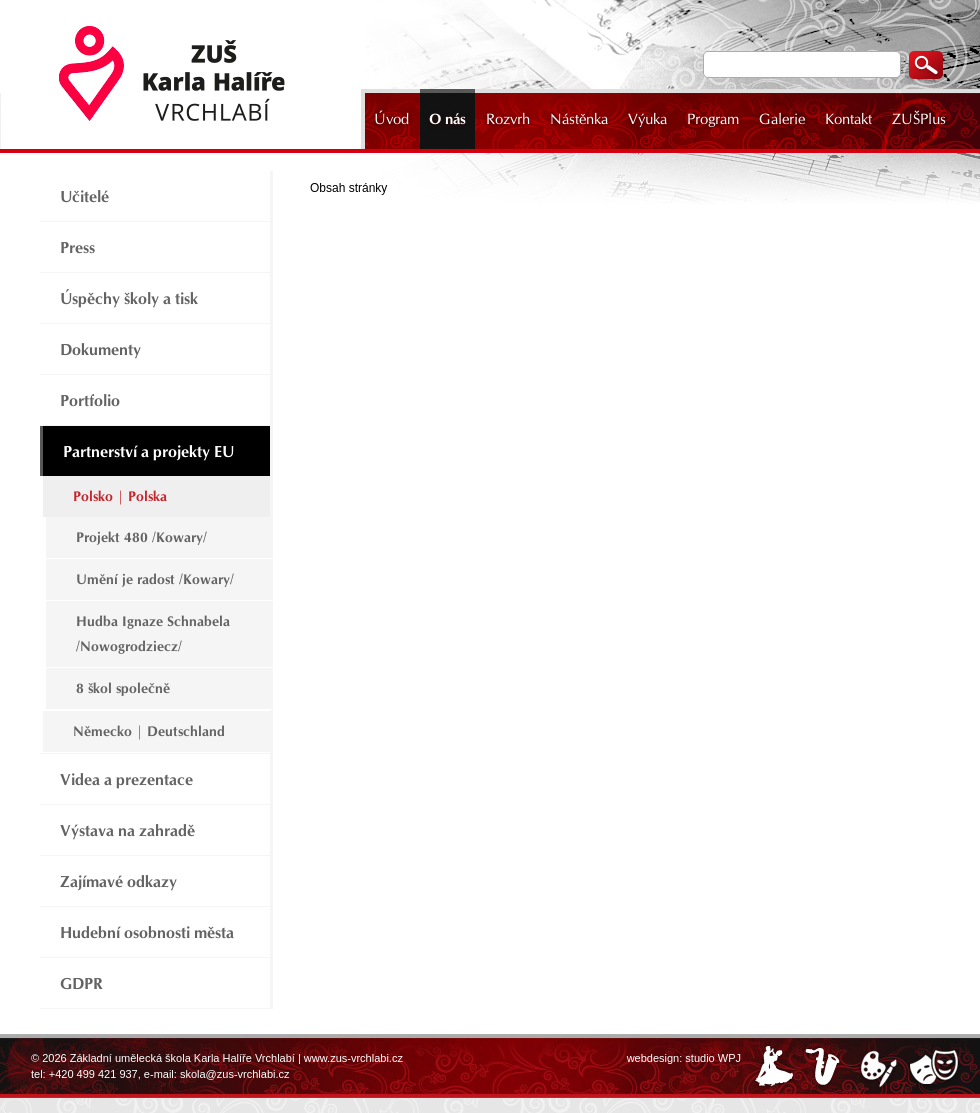 This screenshot has height=1113, width=980. Describe the element at coordinates (90, 400) in the screenshot. I see `Portfolio` at that location.